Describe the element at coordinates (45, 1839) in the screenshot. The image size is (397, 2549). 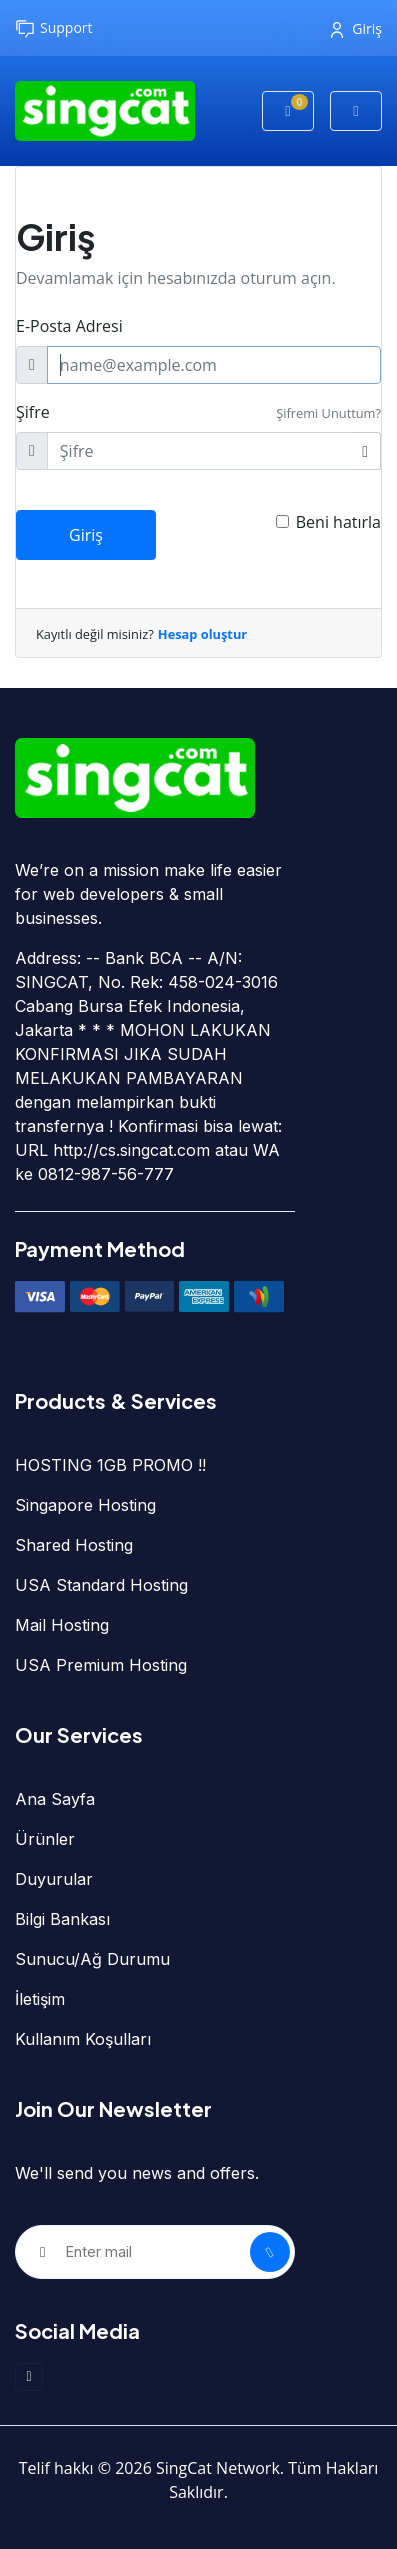
I see `Ürünler` at that location.